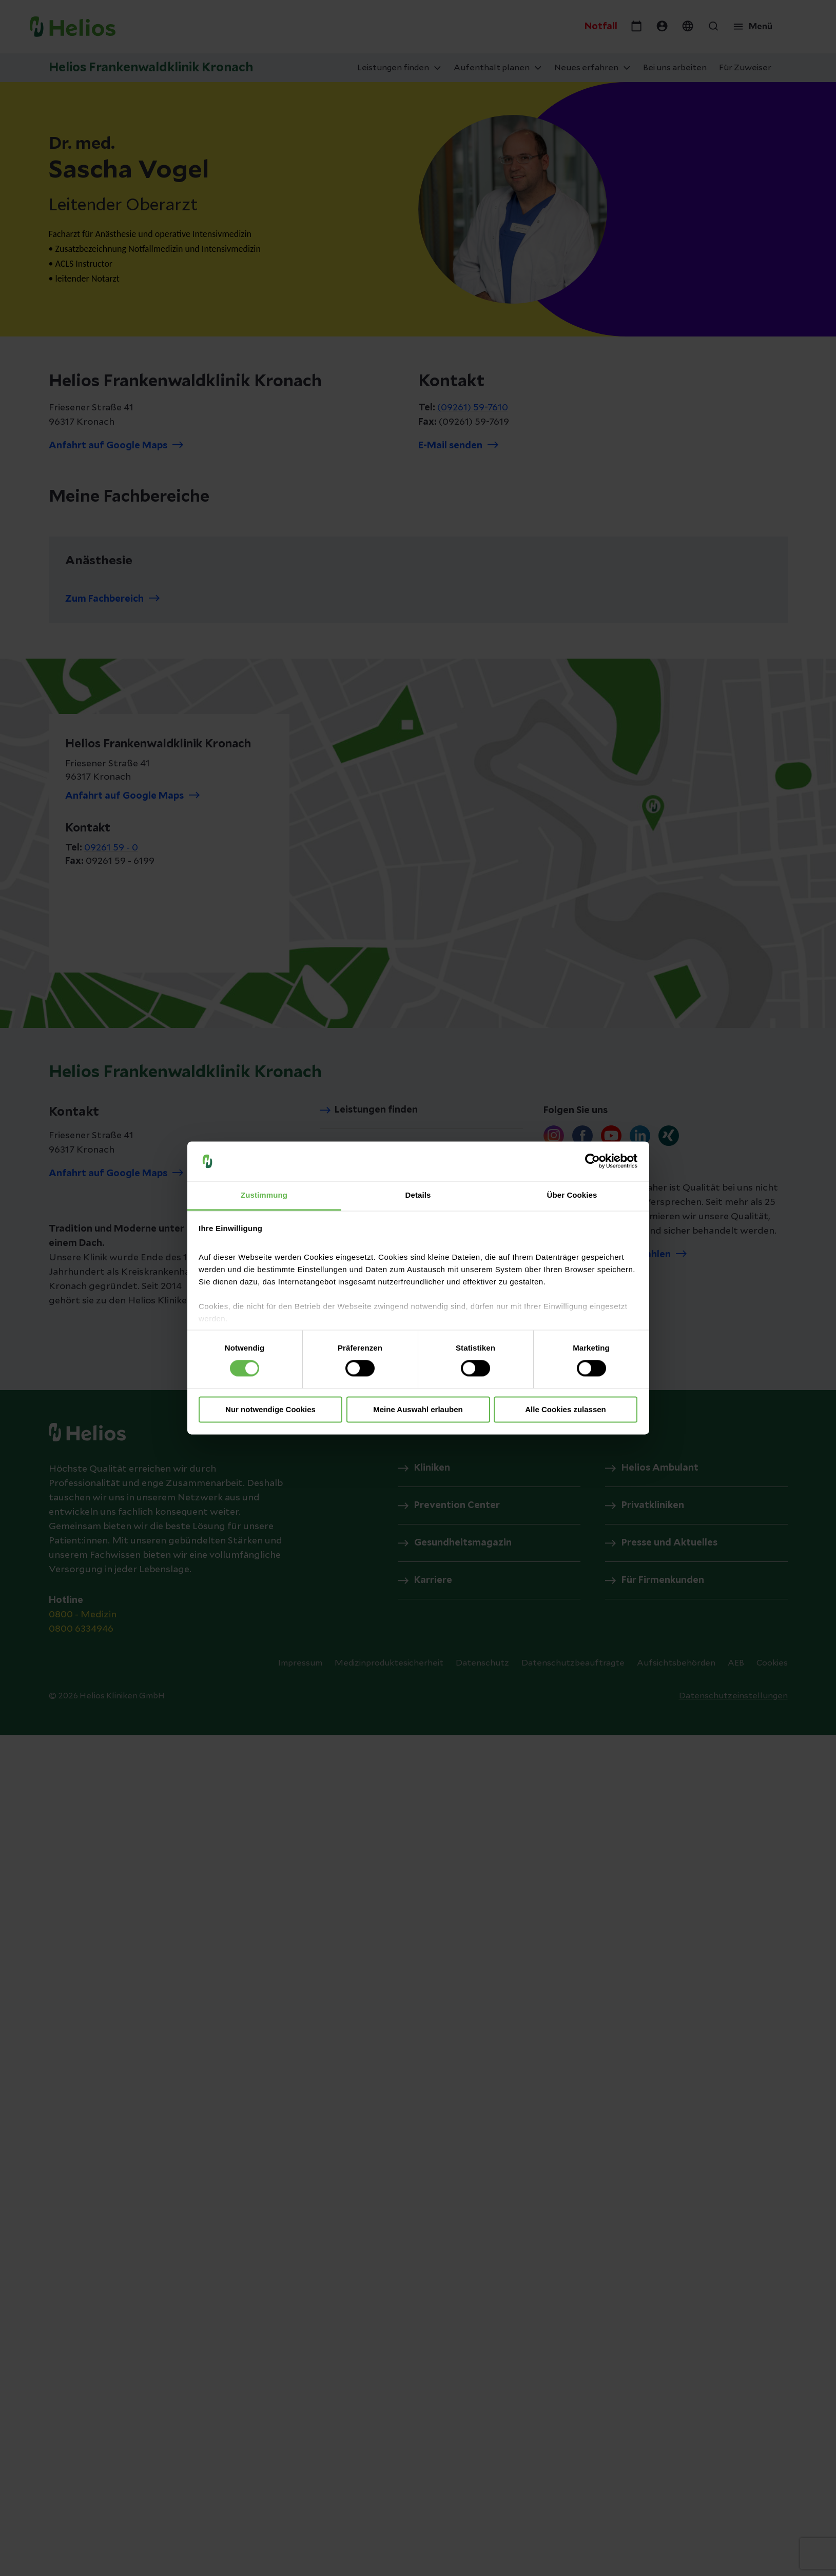  Describe the element at coordinates (270, 1409) in the screenshot. I see `Nur notwendige Cookies` at that location.